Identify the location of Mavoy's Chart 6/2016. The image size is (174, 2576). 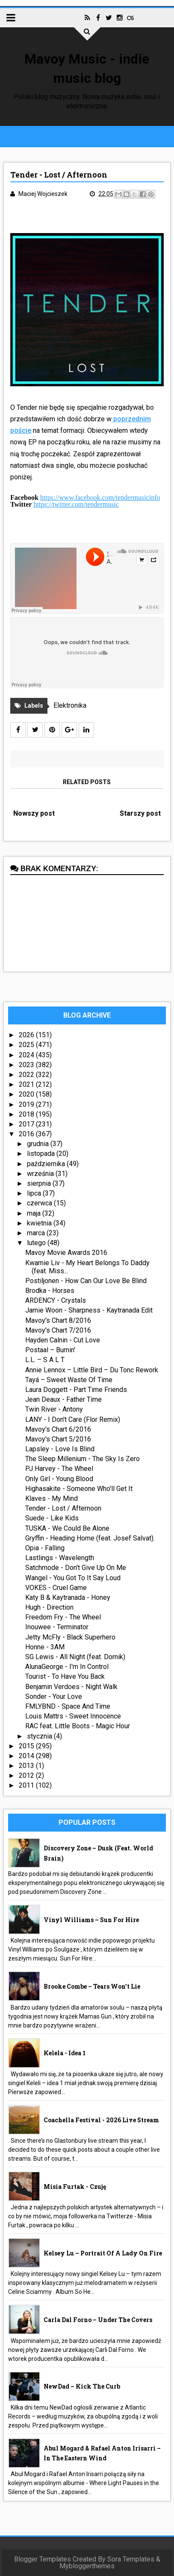
(58, 1429).